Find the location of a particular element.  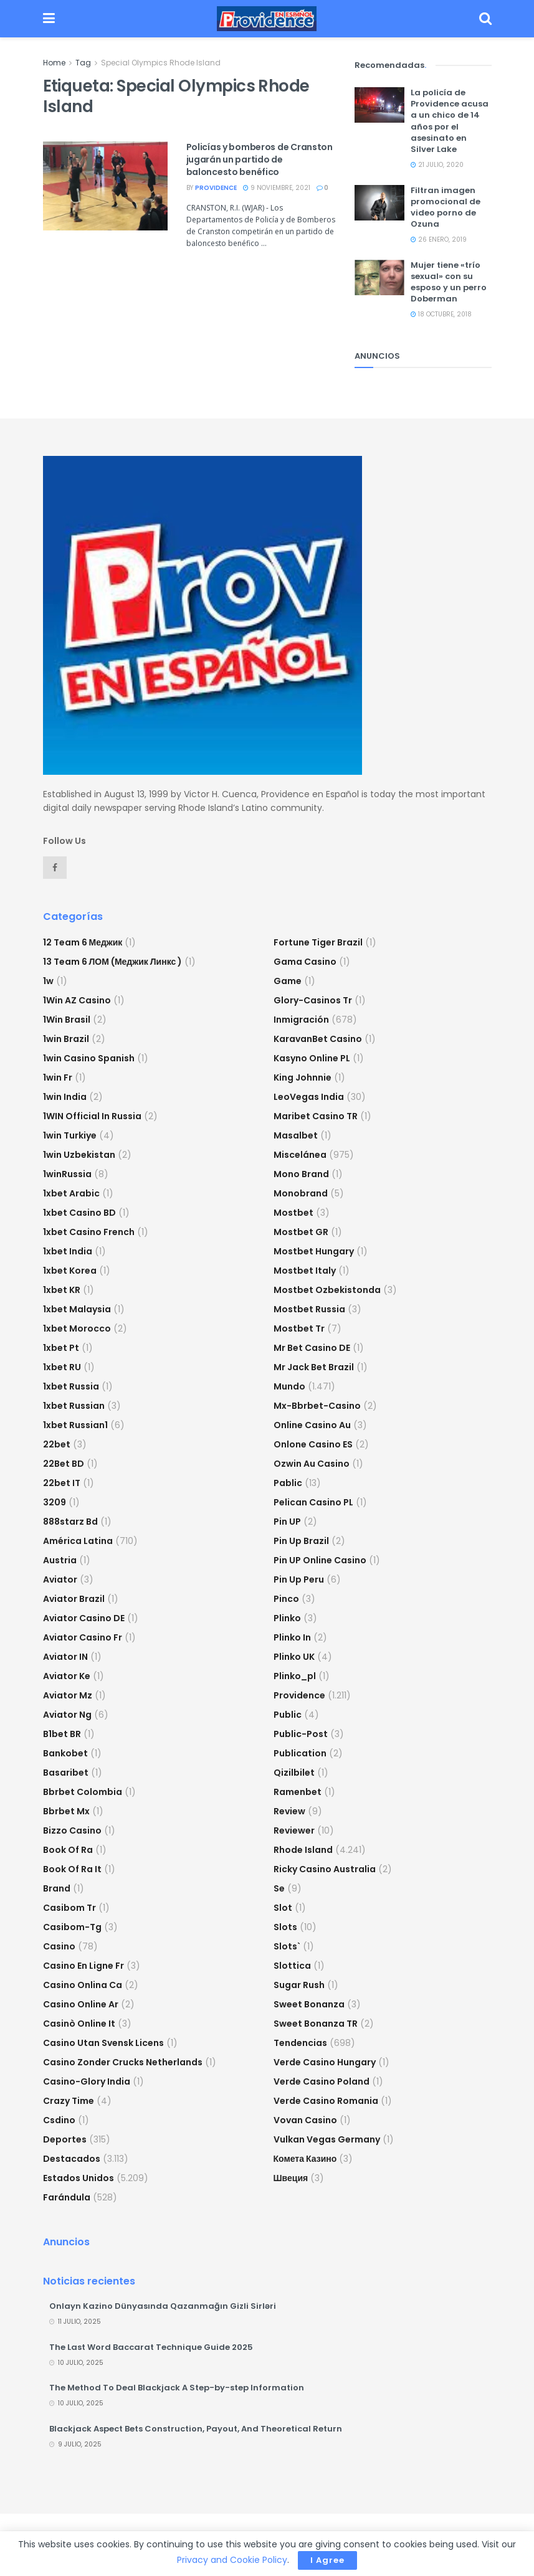

Kasyno Online PL is located at coordinates (312, 1058).